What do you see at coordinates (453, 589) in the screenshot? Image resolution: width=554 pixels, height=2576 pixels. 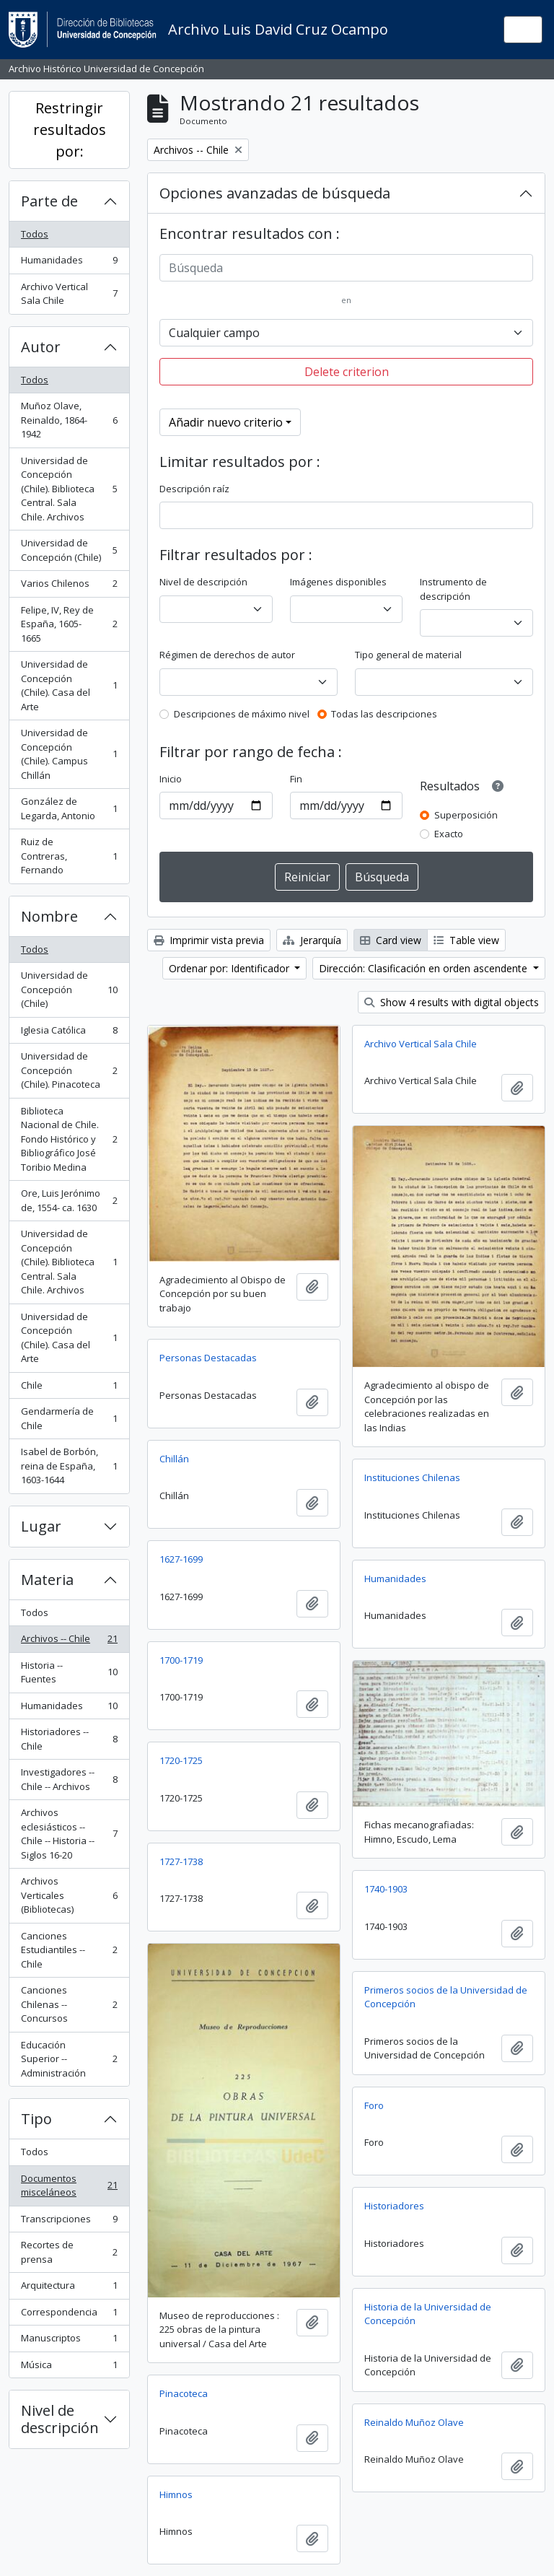 I see `Instrumento de descripción` at bounding box center [453, 589].